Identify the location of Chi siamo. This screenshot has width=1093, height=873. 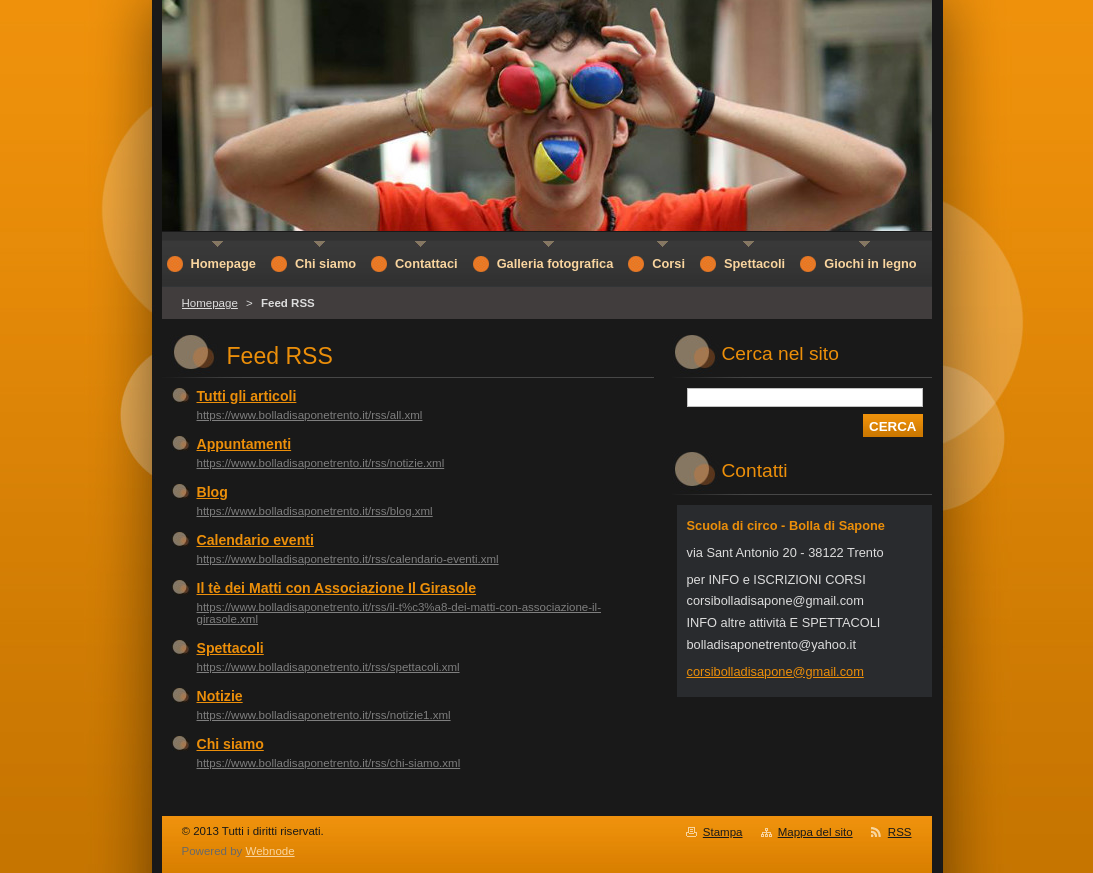
(230, 744).